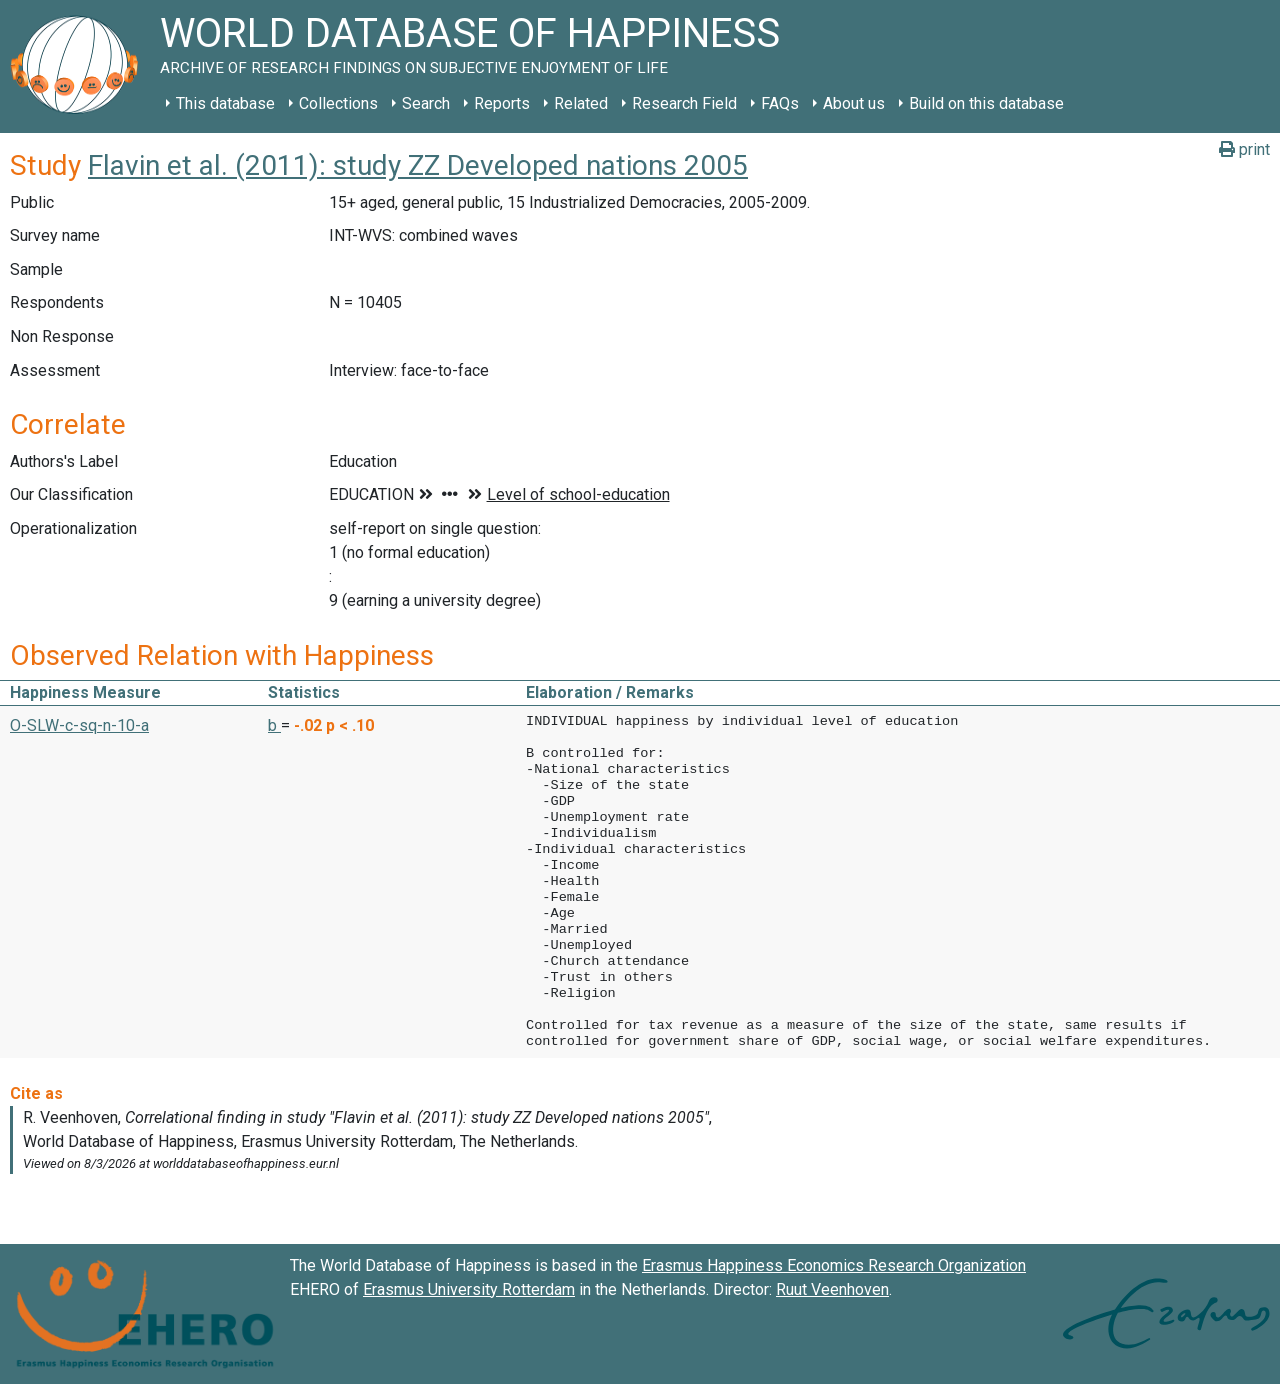 The width and height of the screenshot is (1280, 1384). I want to click on print, so click(1244, 149).